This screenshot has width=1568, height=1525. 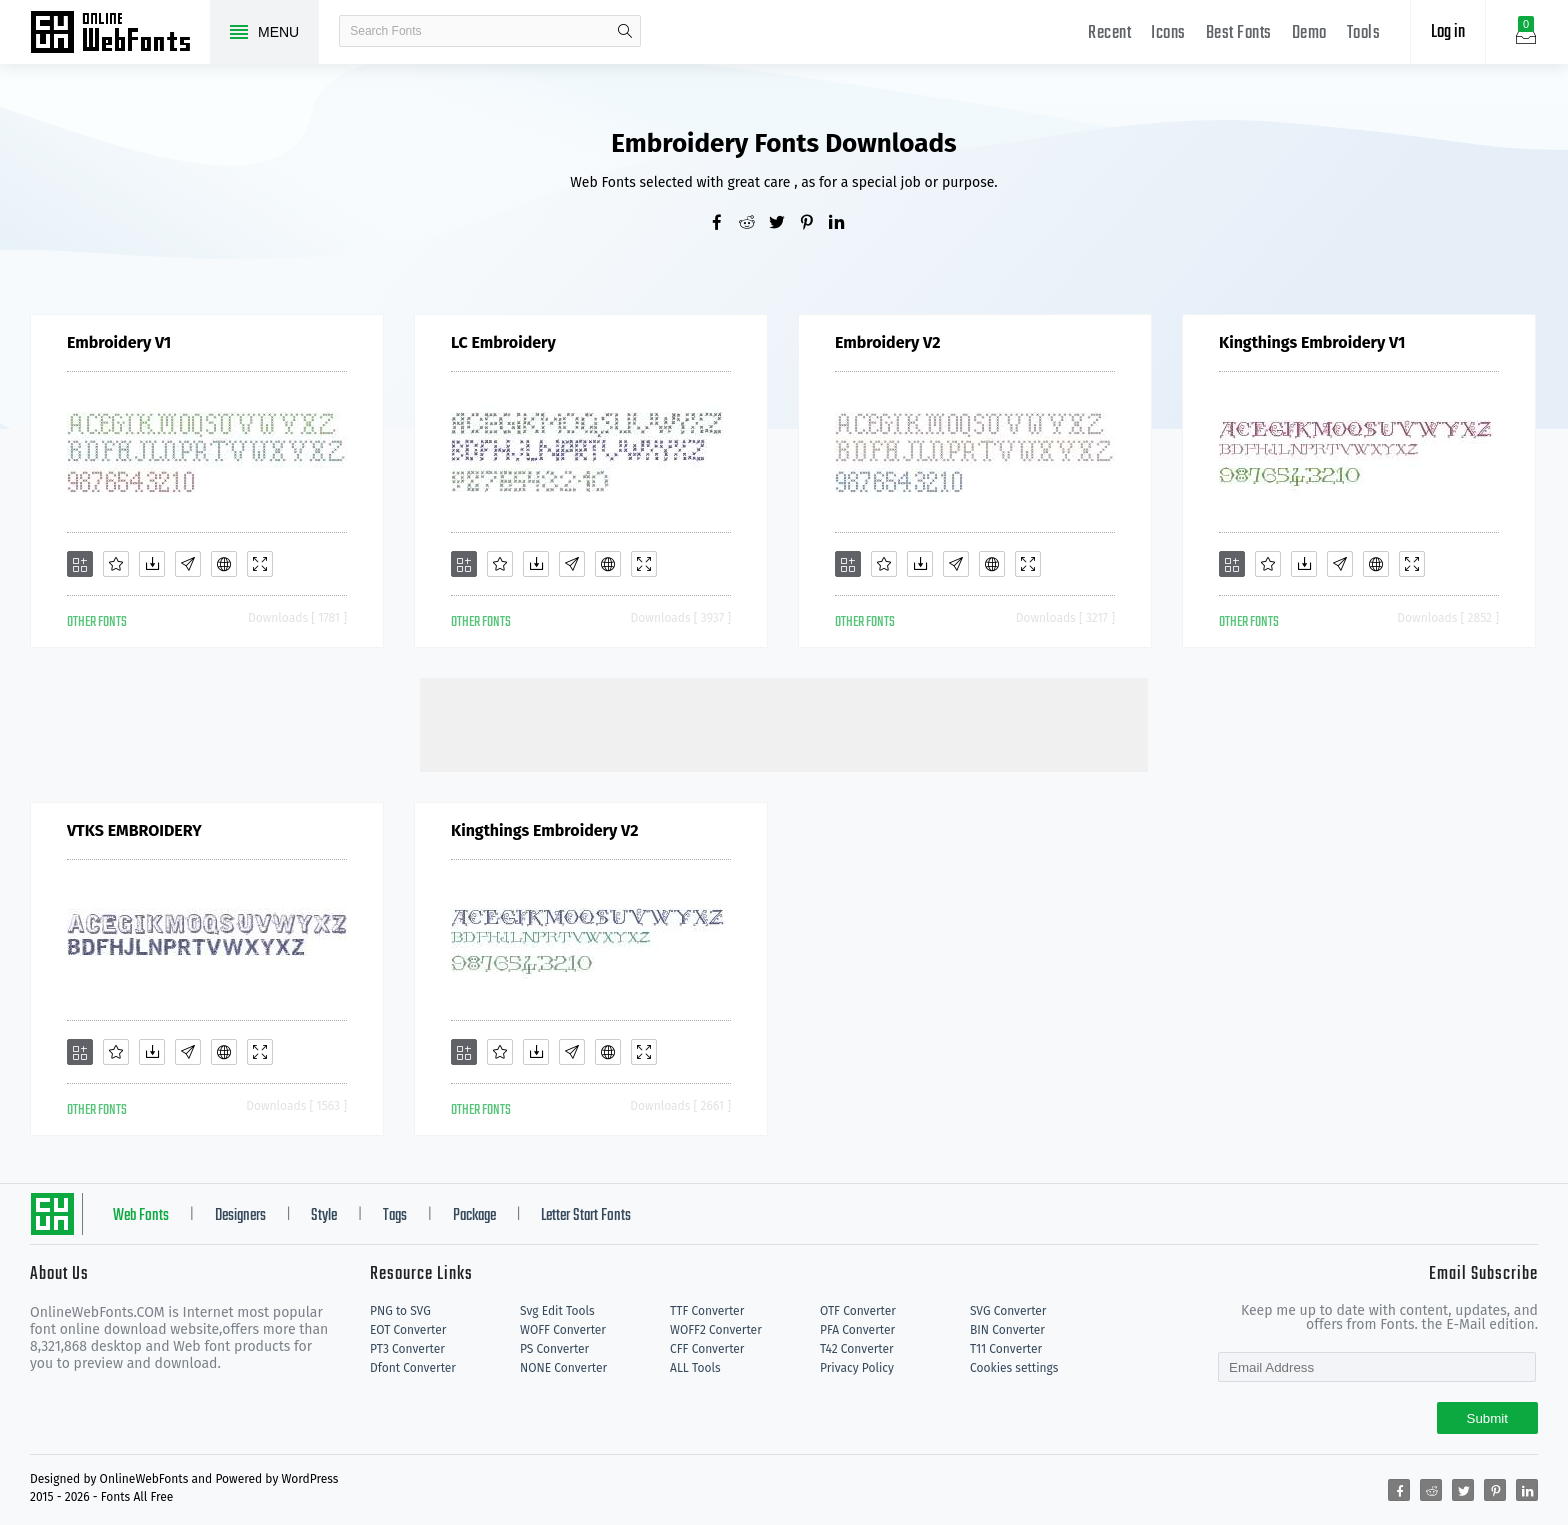 What do you see at coordinates (152, 564) in the screenshot?
I see `[Downloads]` at bounding box center [152, 564].